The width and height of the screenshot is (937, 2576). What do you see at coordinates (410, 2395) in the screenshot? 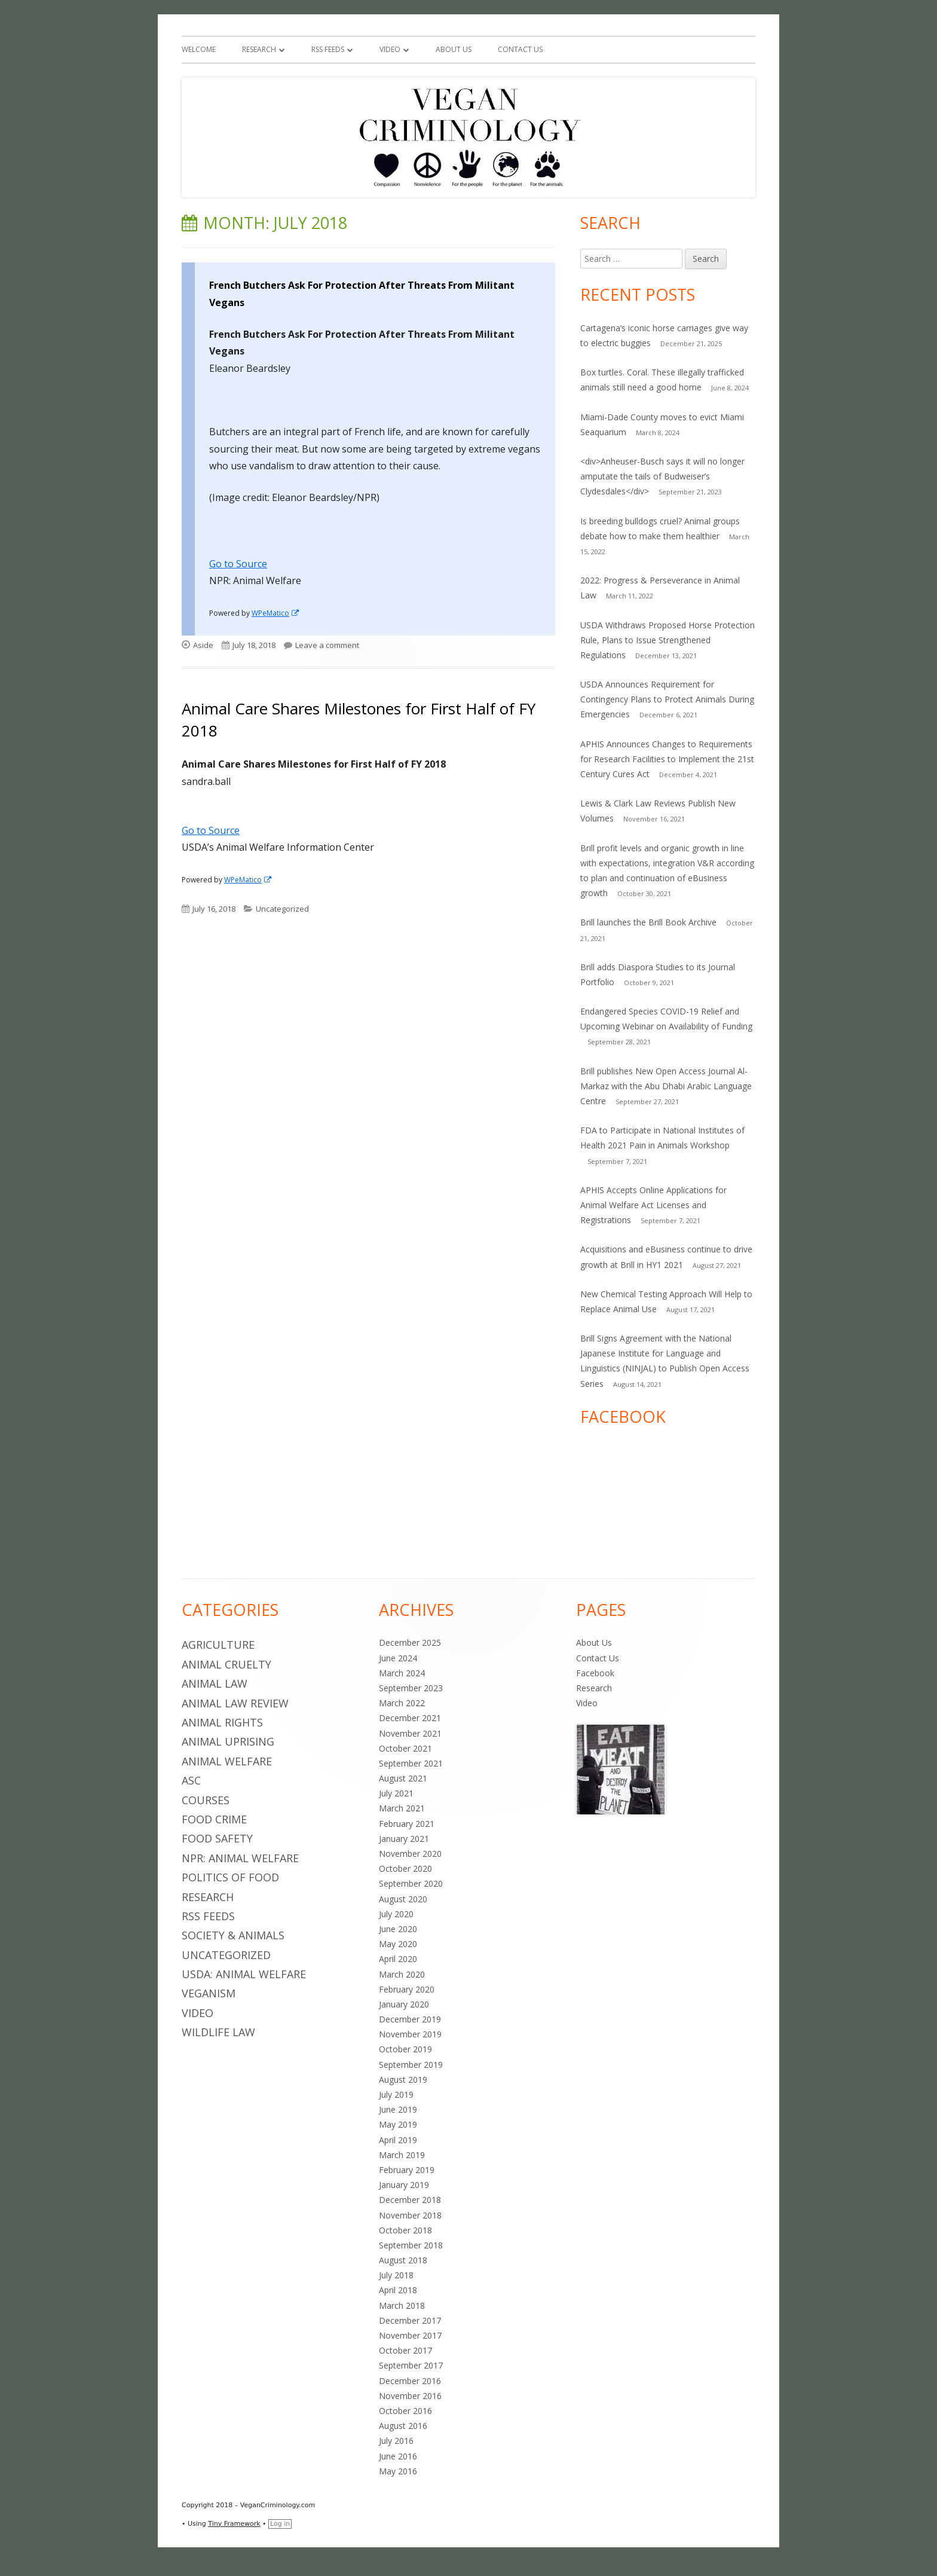
I see `November 2016` at bounding box center [410, 2395].